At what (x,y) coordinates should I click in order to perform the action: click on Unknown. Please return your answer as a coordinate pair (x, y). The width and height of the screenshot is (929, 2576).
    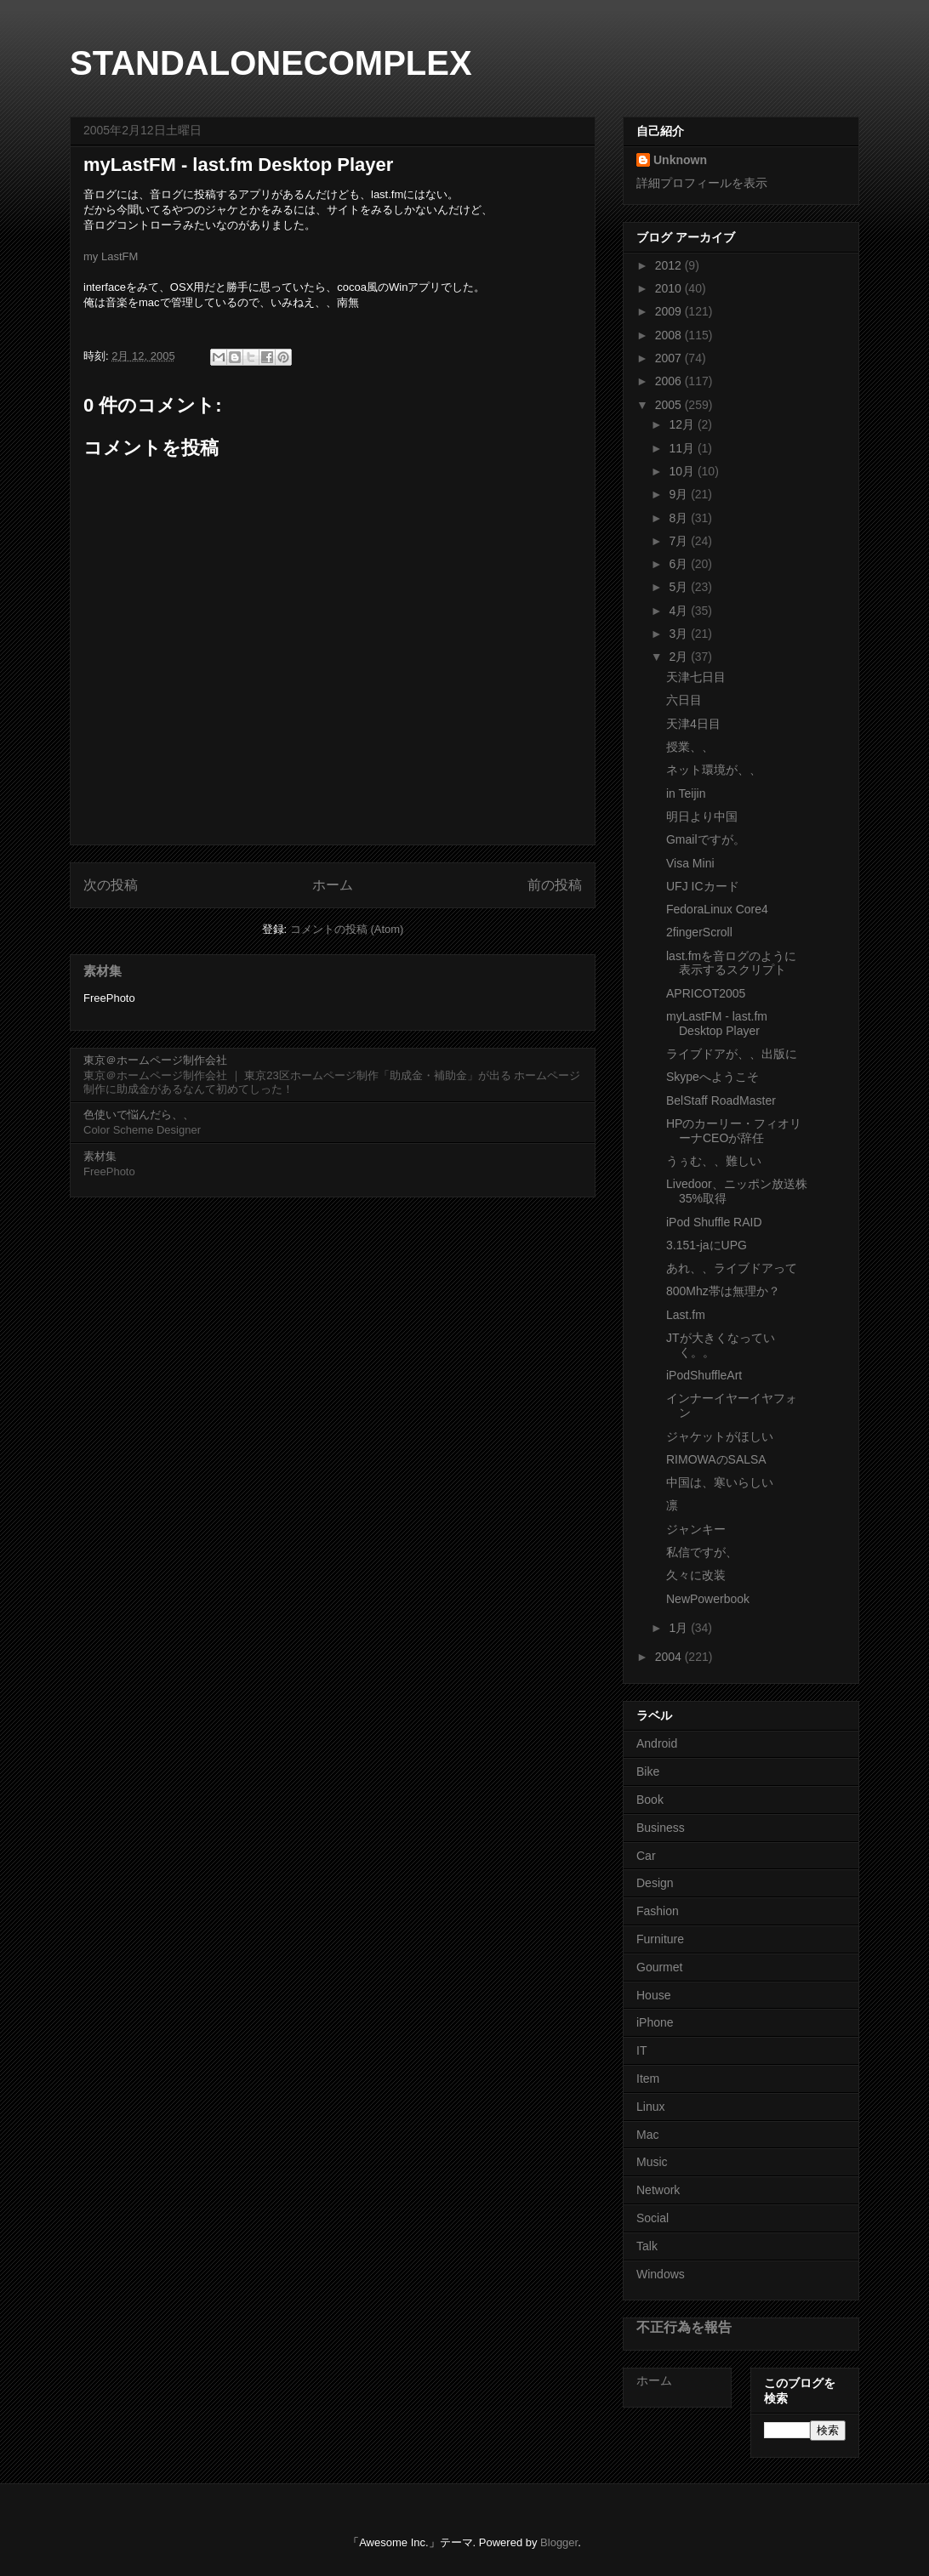
    Looking at the image, I should click on (680, 160).